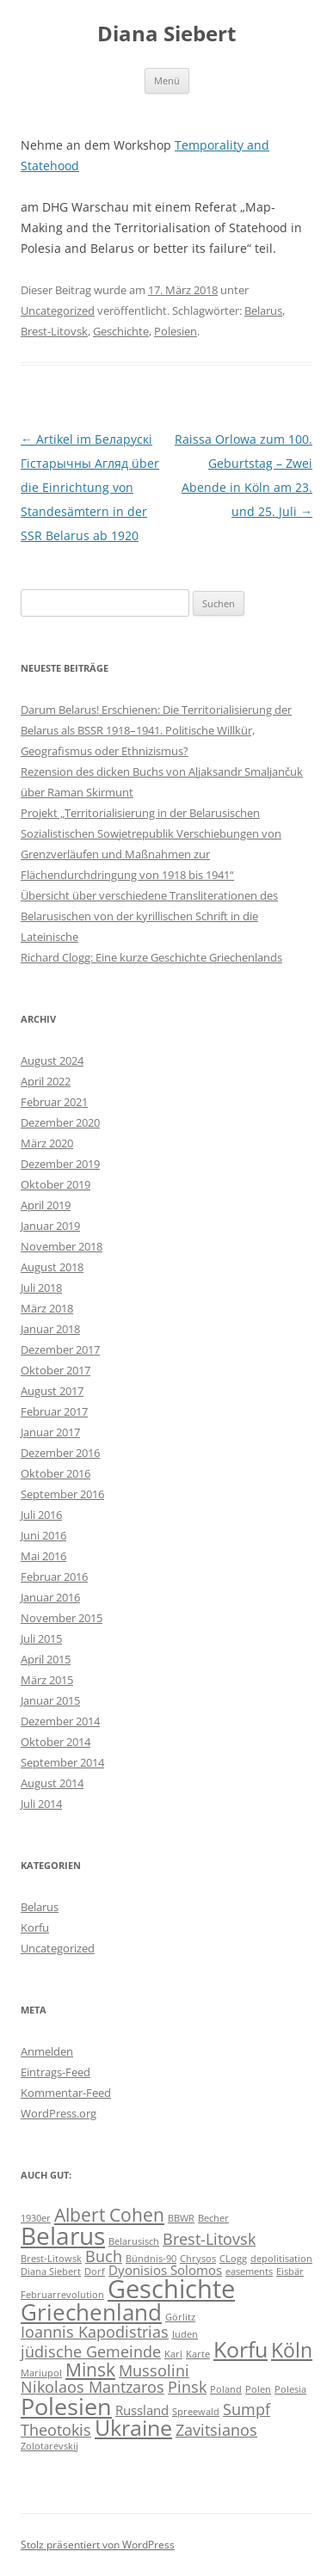 The width and height of the screenshot is (333, 2576). Describe the element at coordinates (291, 2350) in the screenshot. I see `Köln [Köln (5 Einträge)]` at that location.